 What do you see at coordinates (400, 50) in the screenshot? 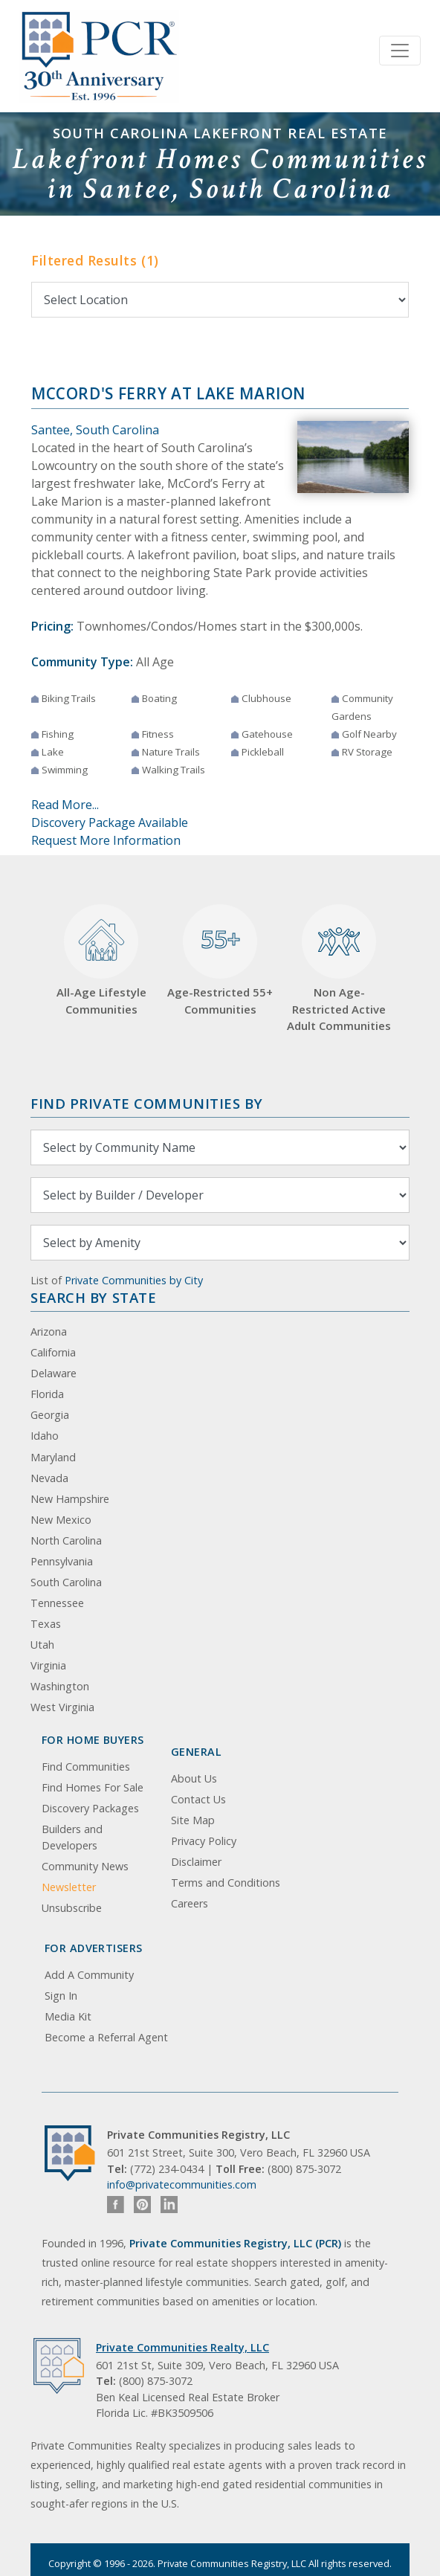
I see `[Toggle navigation]` at bounding box center [400, 50].